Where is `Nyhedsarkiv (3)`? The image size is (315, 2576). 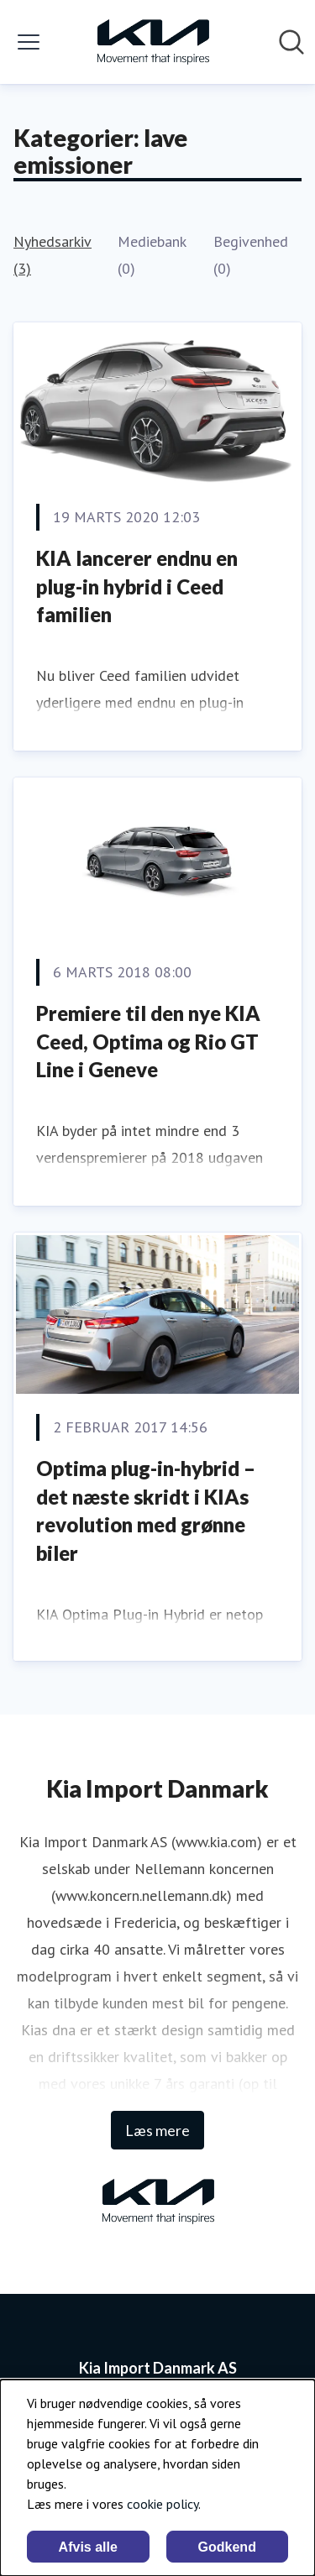 Nyhedsarkiv (3) is located at coordinates (52, 255).